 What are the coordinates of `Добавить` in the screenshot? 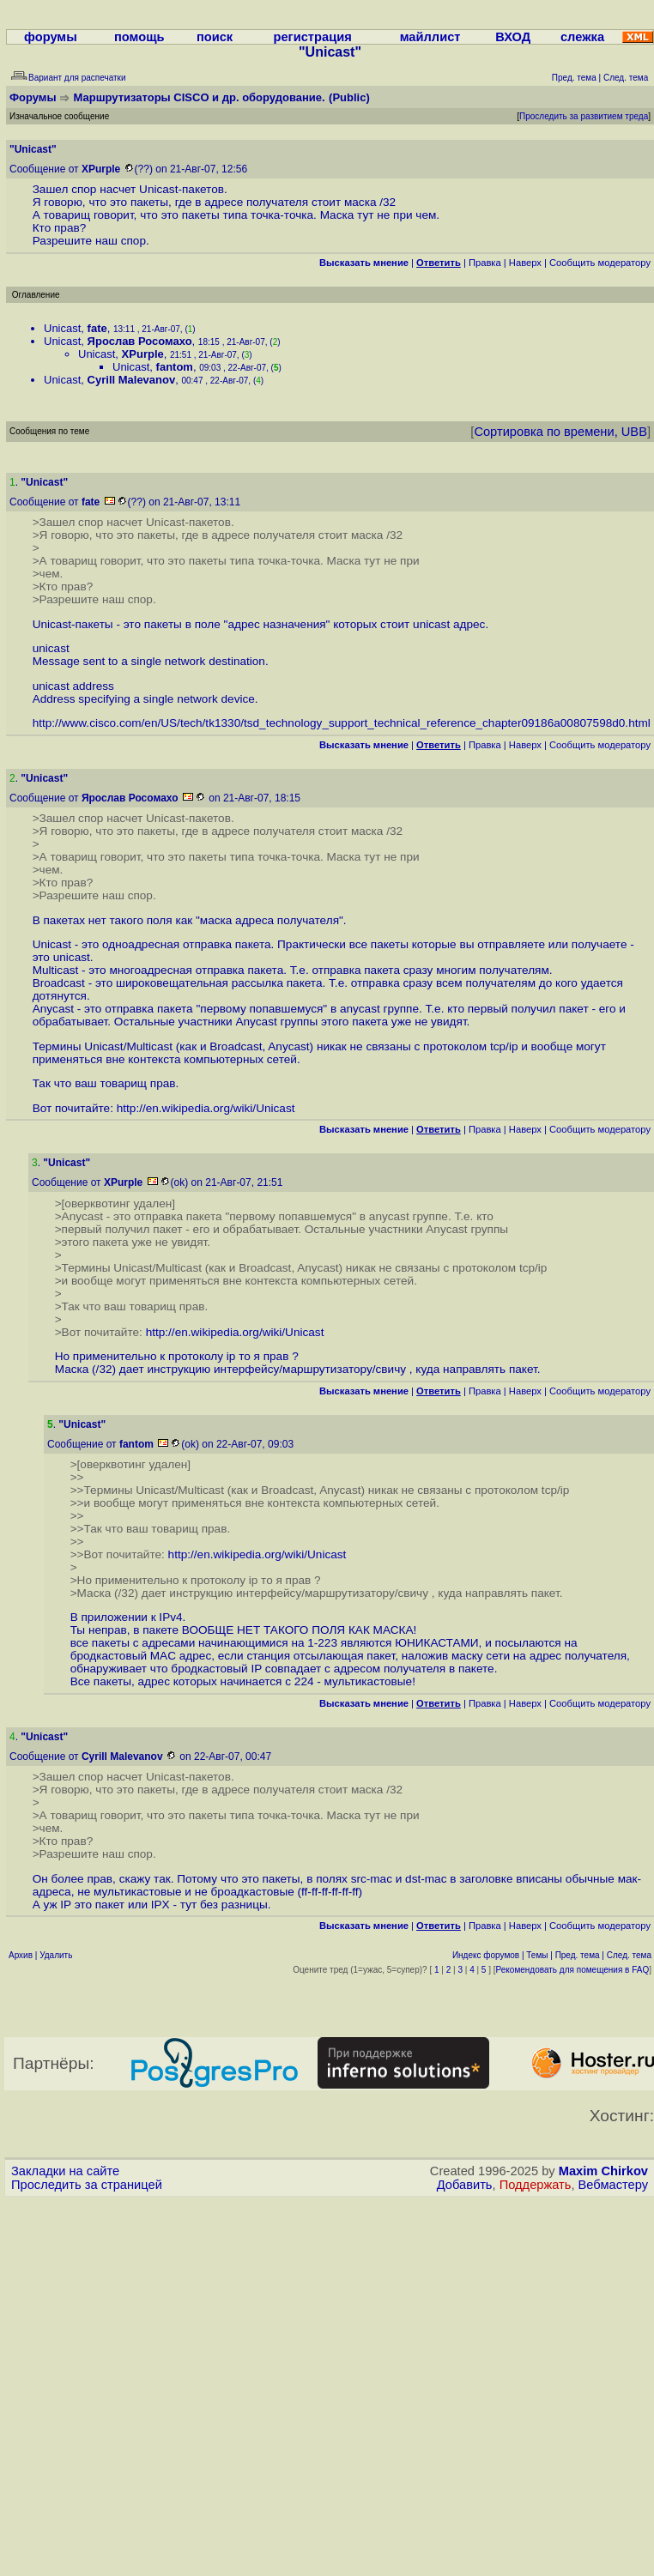 It's located at (465, 2185).